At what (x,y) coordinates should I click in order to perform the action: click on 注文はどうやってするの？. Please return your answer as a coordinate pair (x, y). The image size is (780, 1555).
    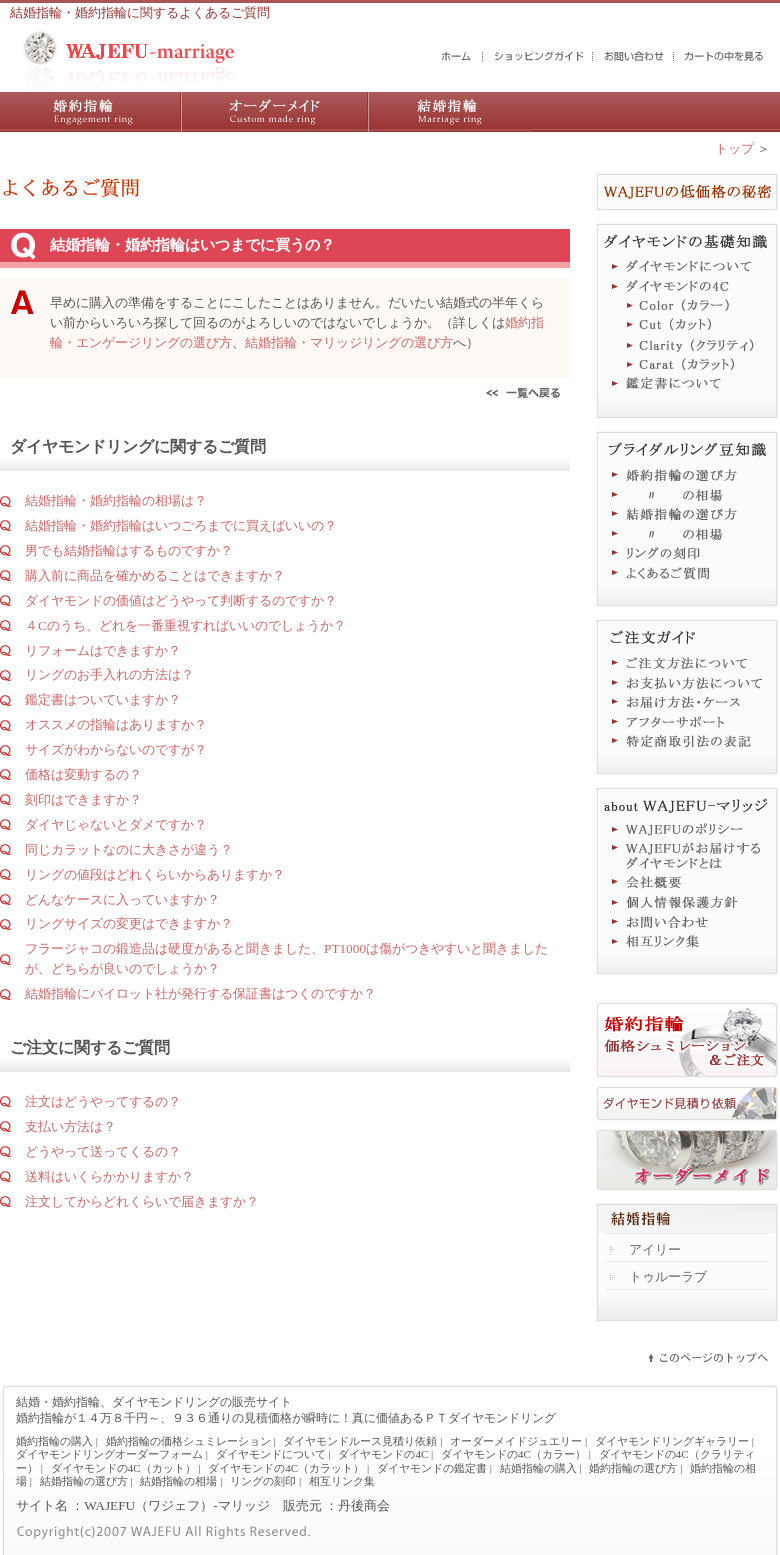
    Looking at the image, I should click on (103, 1101).